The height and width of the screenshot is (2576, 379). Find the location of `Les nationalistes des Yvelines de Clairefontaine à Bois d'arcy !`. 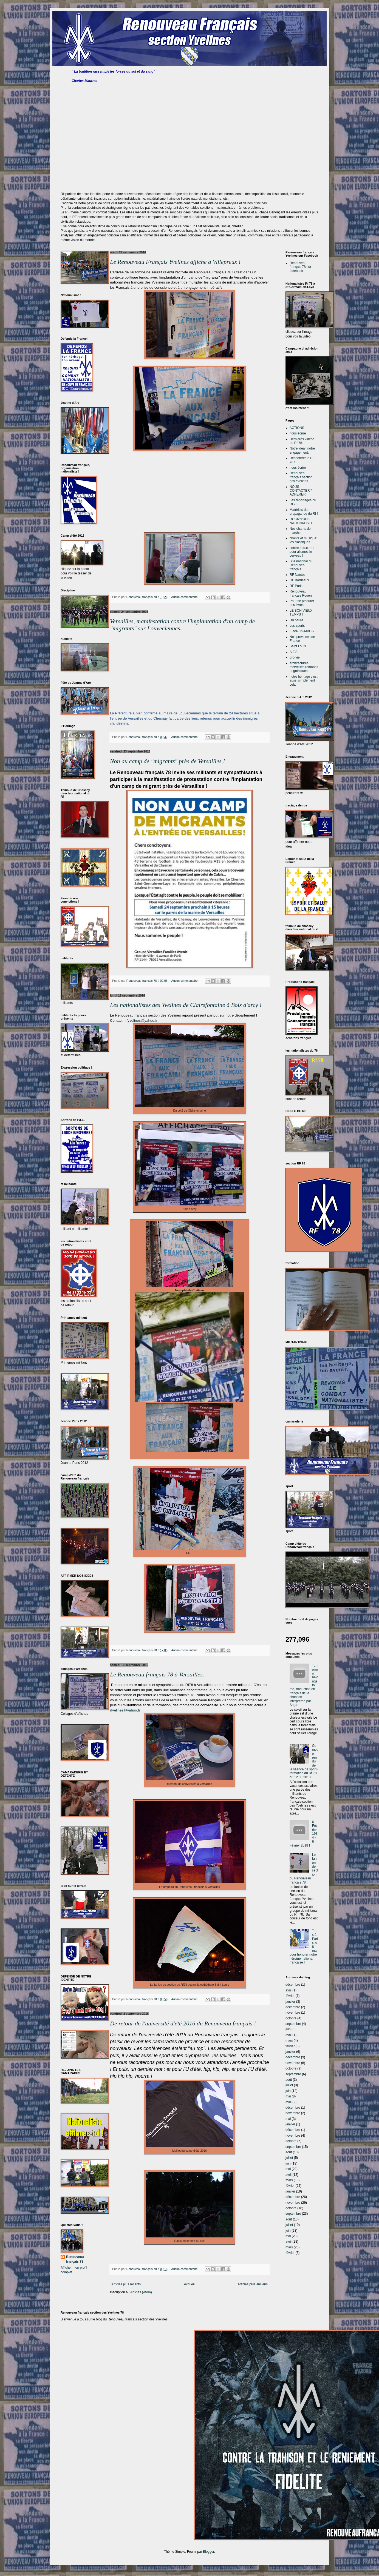

Les nationalistes des Yvelines de Clairefontaine à Bois d'arcy ! is located at coordinates (186, 1004).